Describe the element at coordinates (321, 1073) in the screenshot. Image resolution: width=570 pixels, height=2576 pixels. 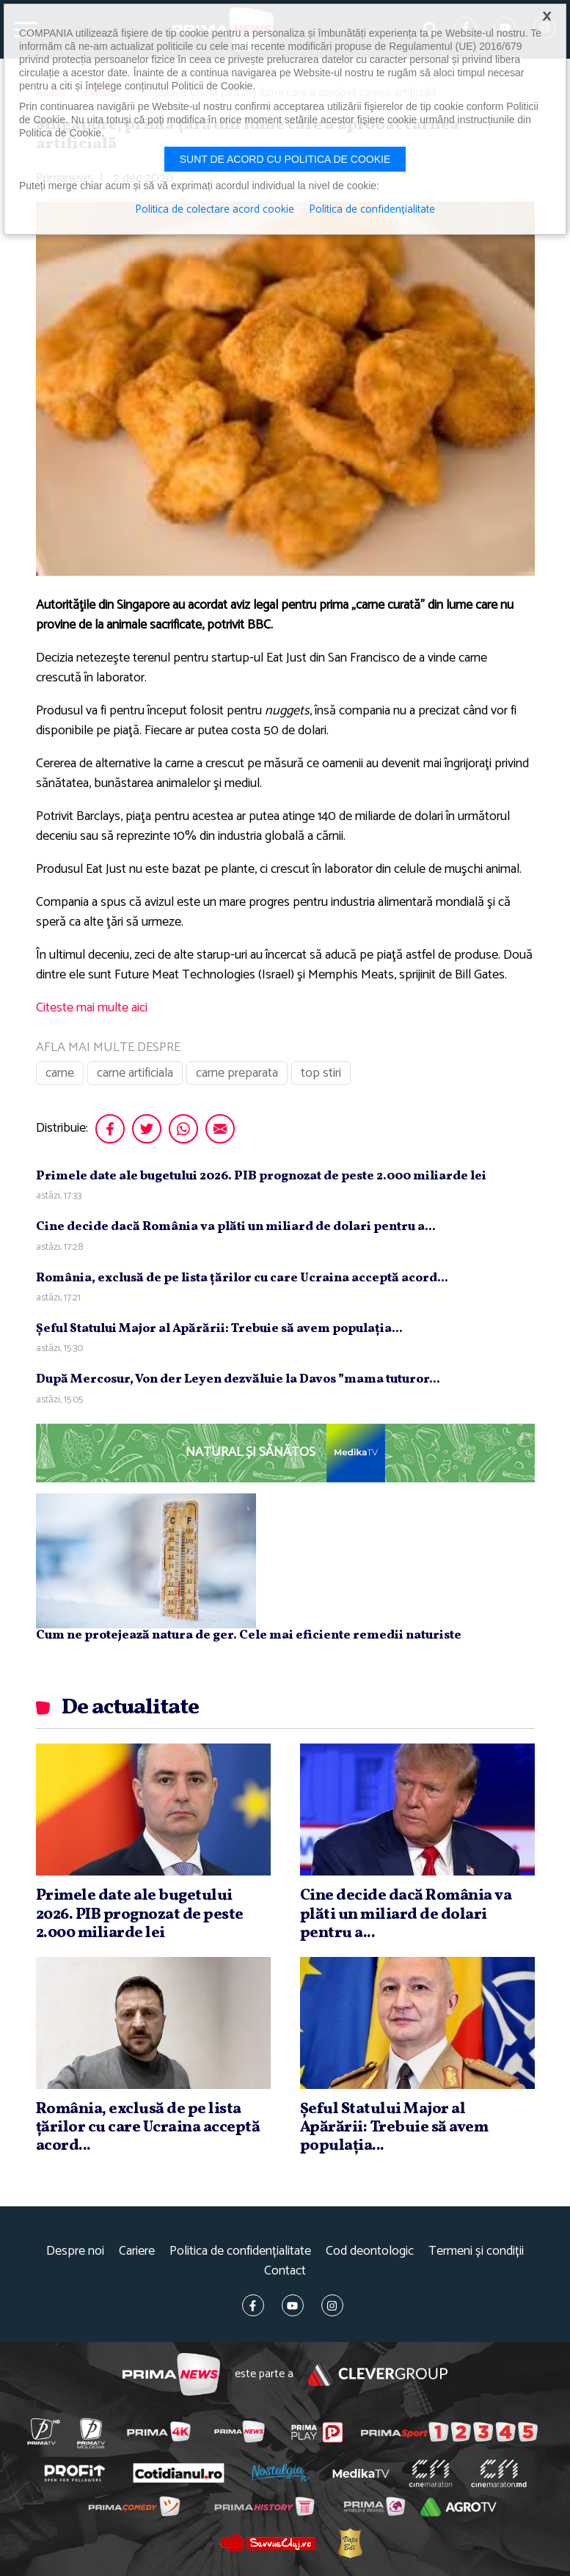
I see `top stiri` at that location.